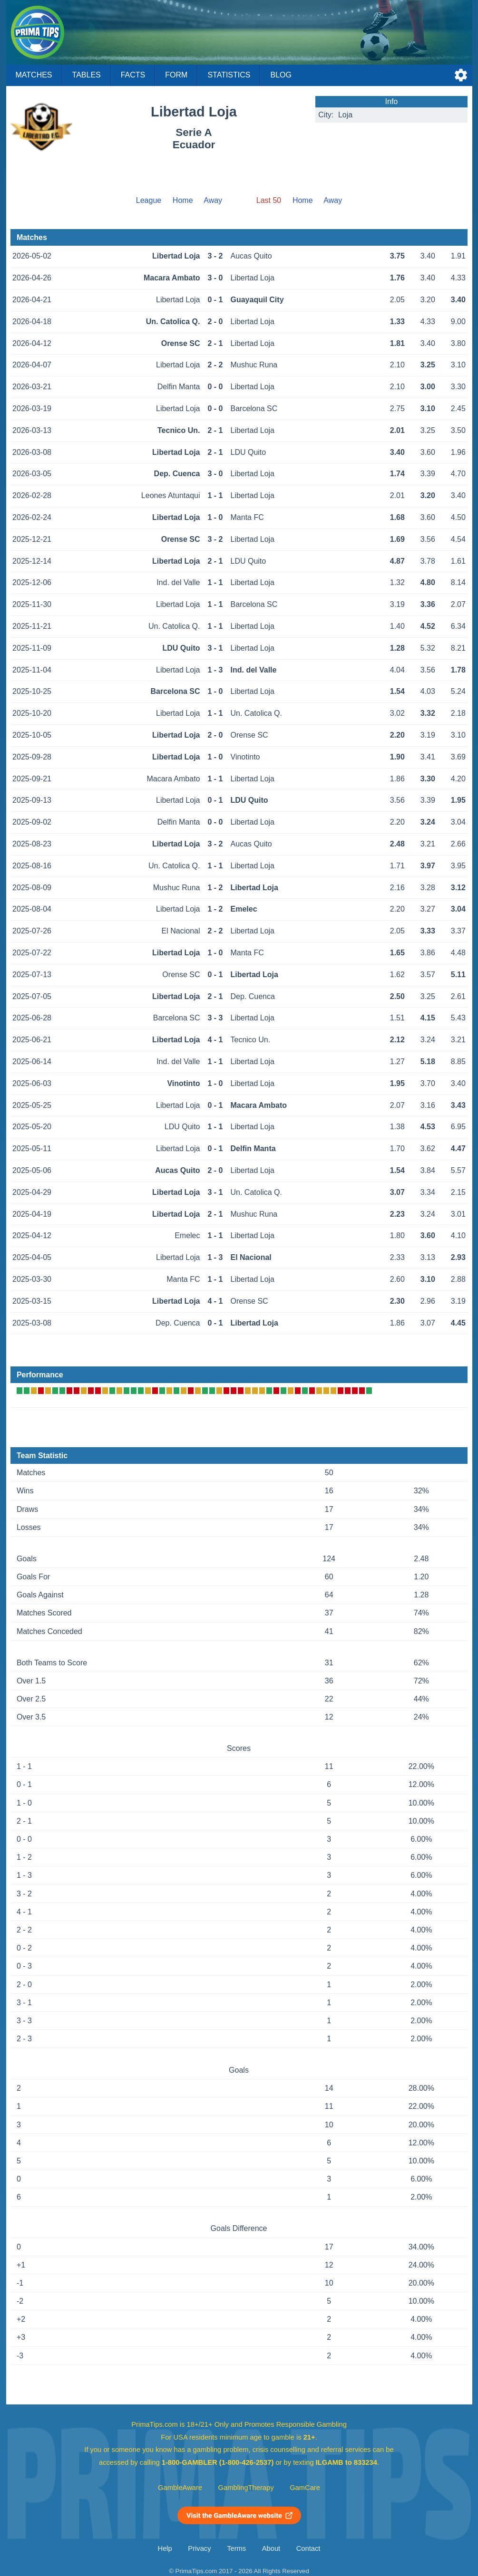  I want to click on GamblingTherapy, so click(246, 2487).